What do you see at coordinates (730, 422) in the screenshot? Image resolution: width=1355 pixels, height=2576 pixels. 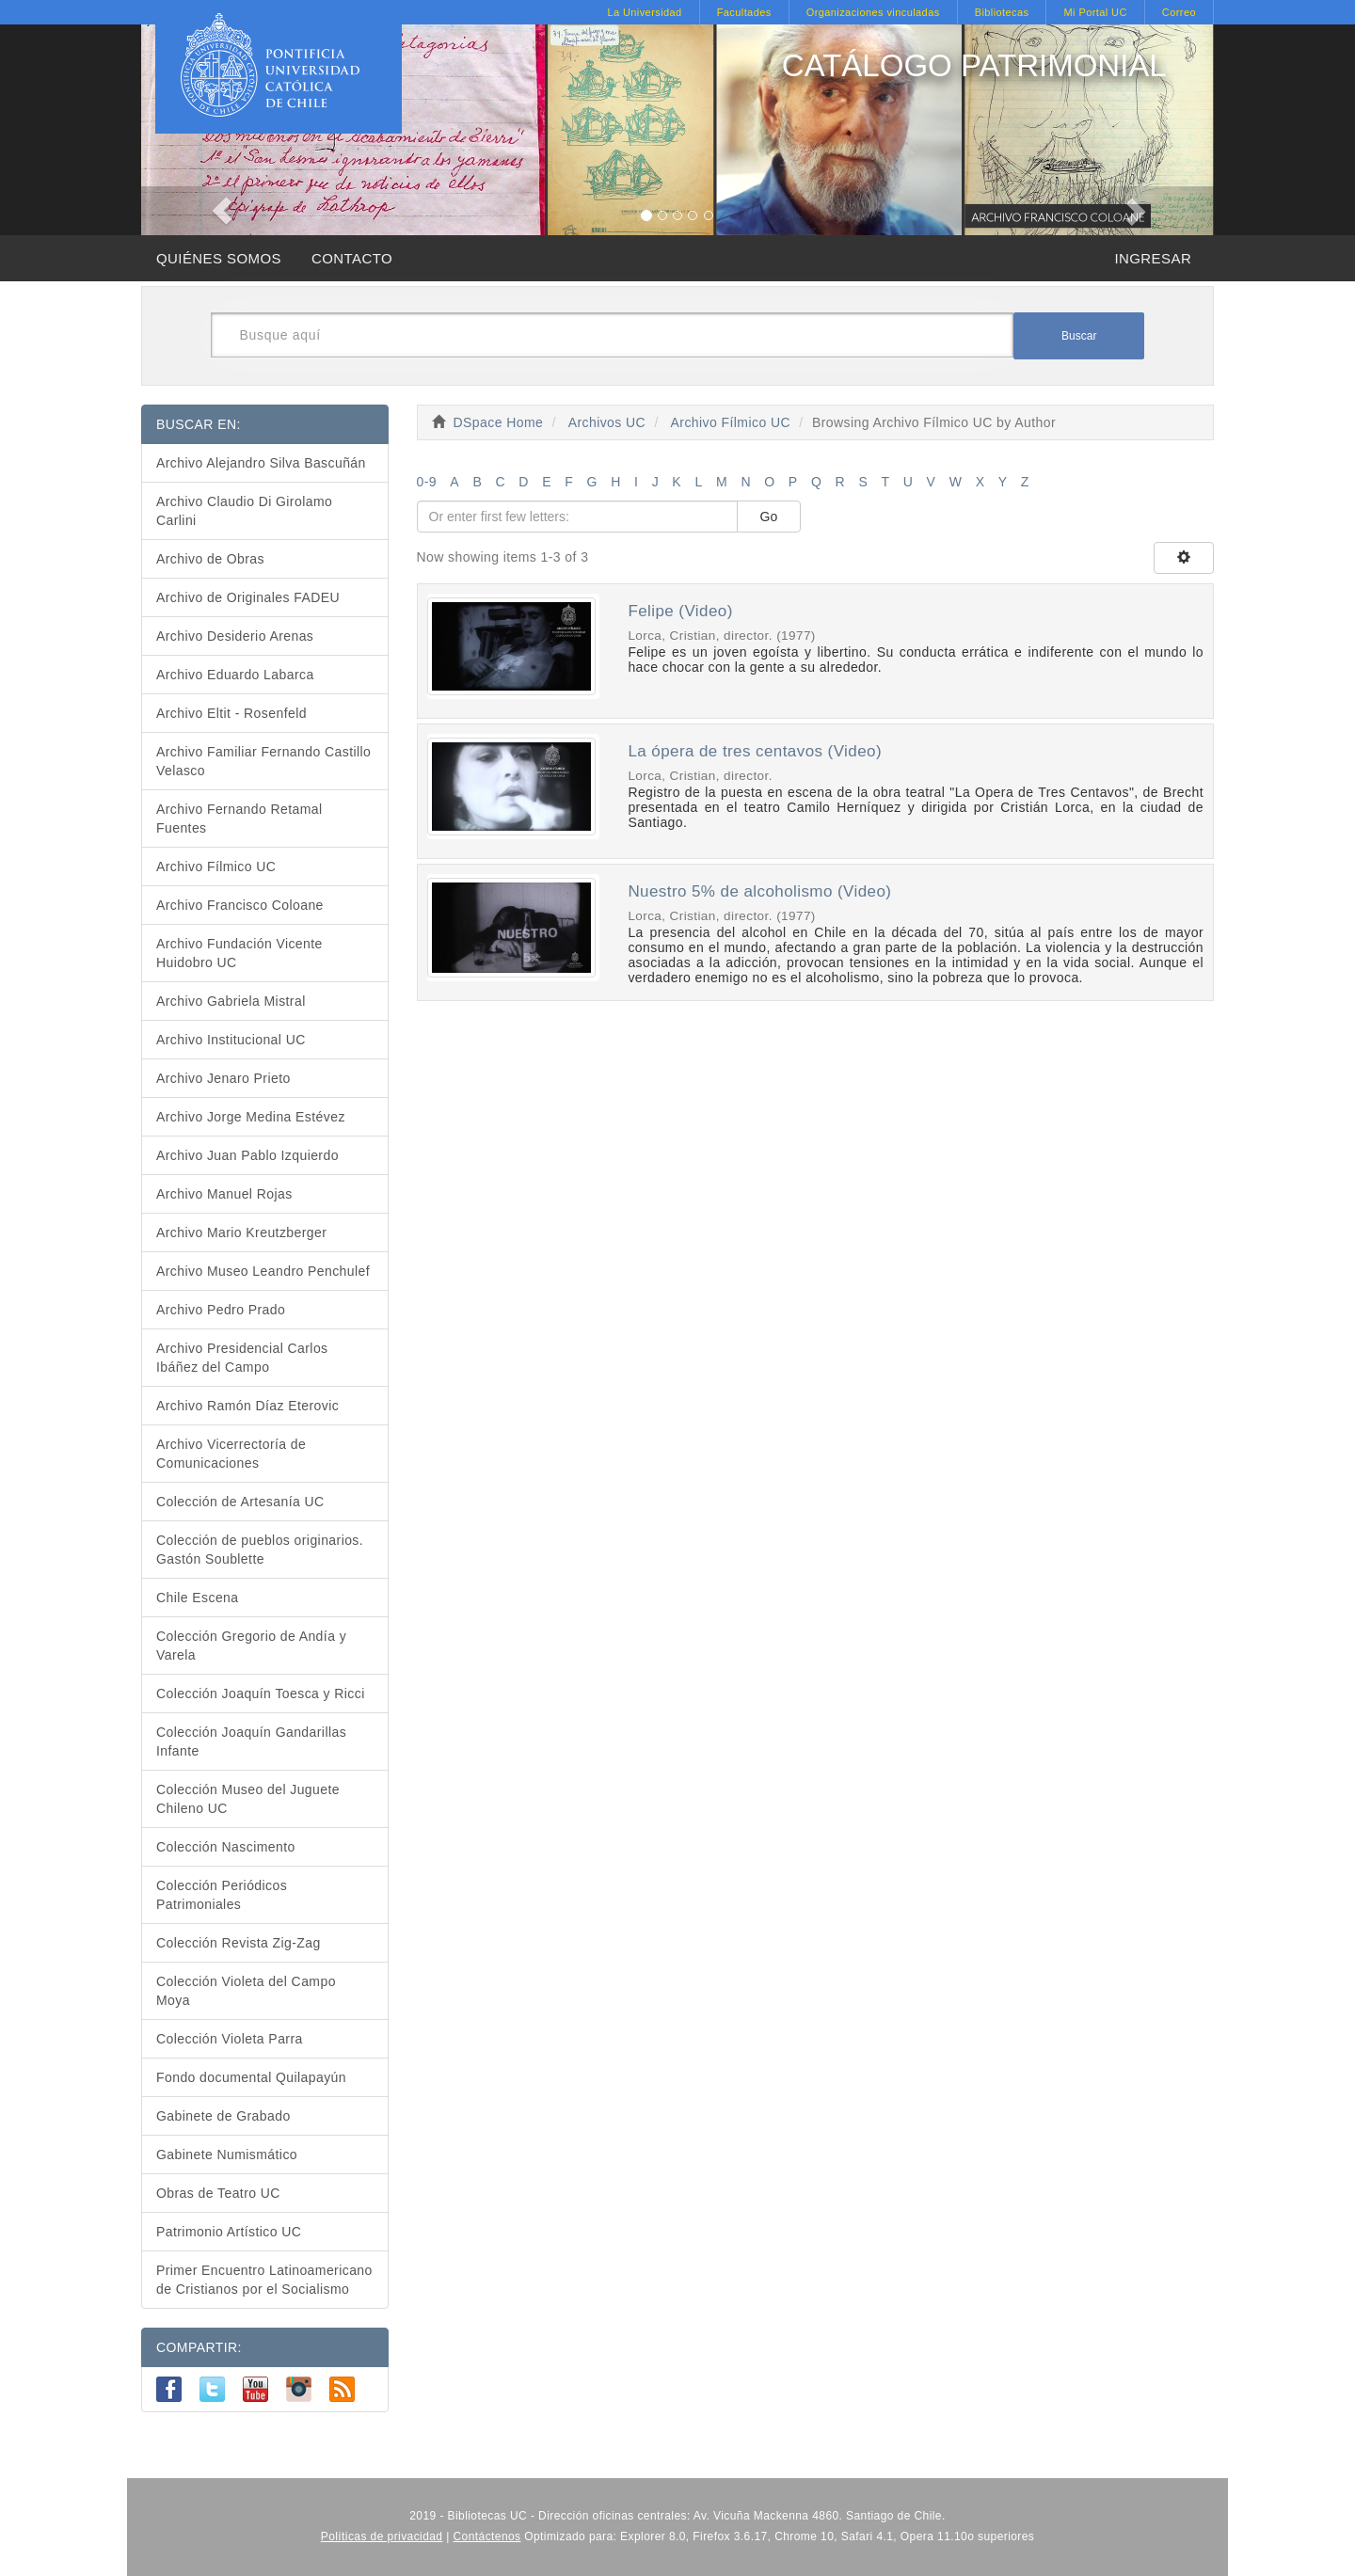 I see `Archivo Fílmico UC` at bounding box center [730, 422].